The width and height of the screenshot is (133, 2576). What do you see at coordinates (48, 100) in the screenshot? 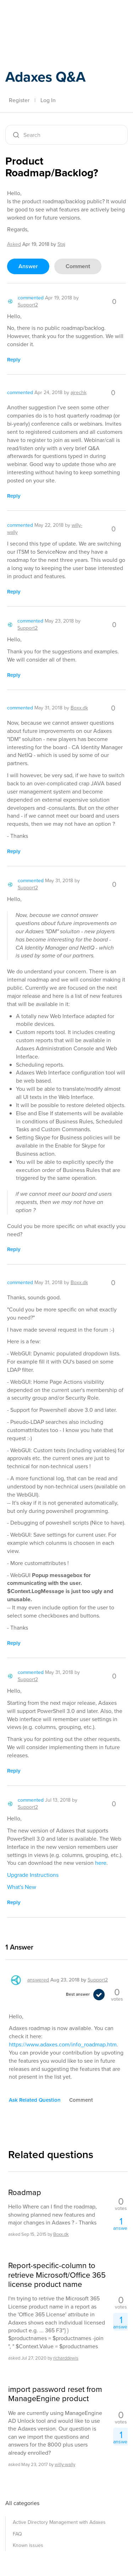
I see `Log In` at bounding box center [48, 100].